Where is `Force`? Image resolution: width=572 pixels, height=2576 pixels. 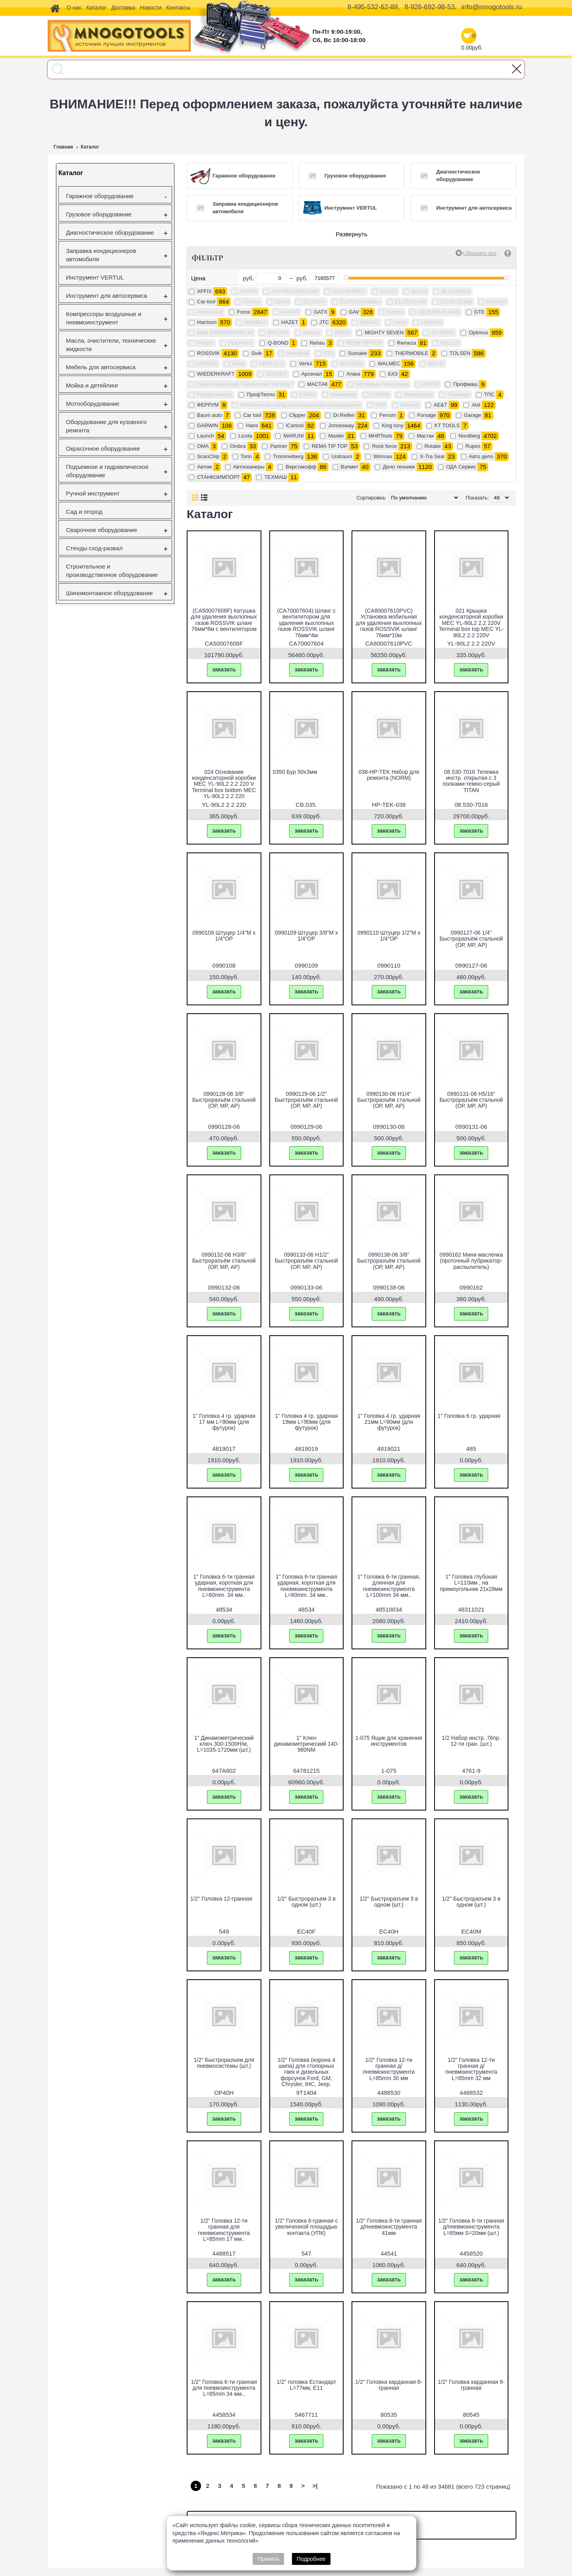 Force is located at coordinates (243, 312).